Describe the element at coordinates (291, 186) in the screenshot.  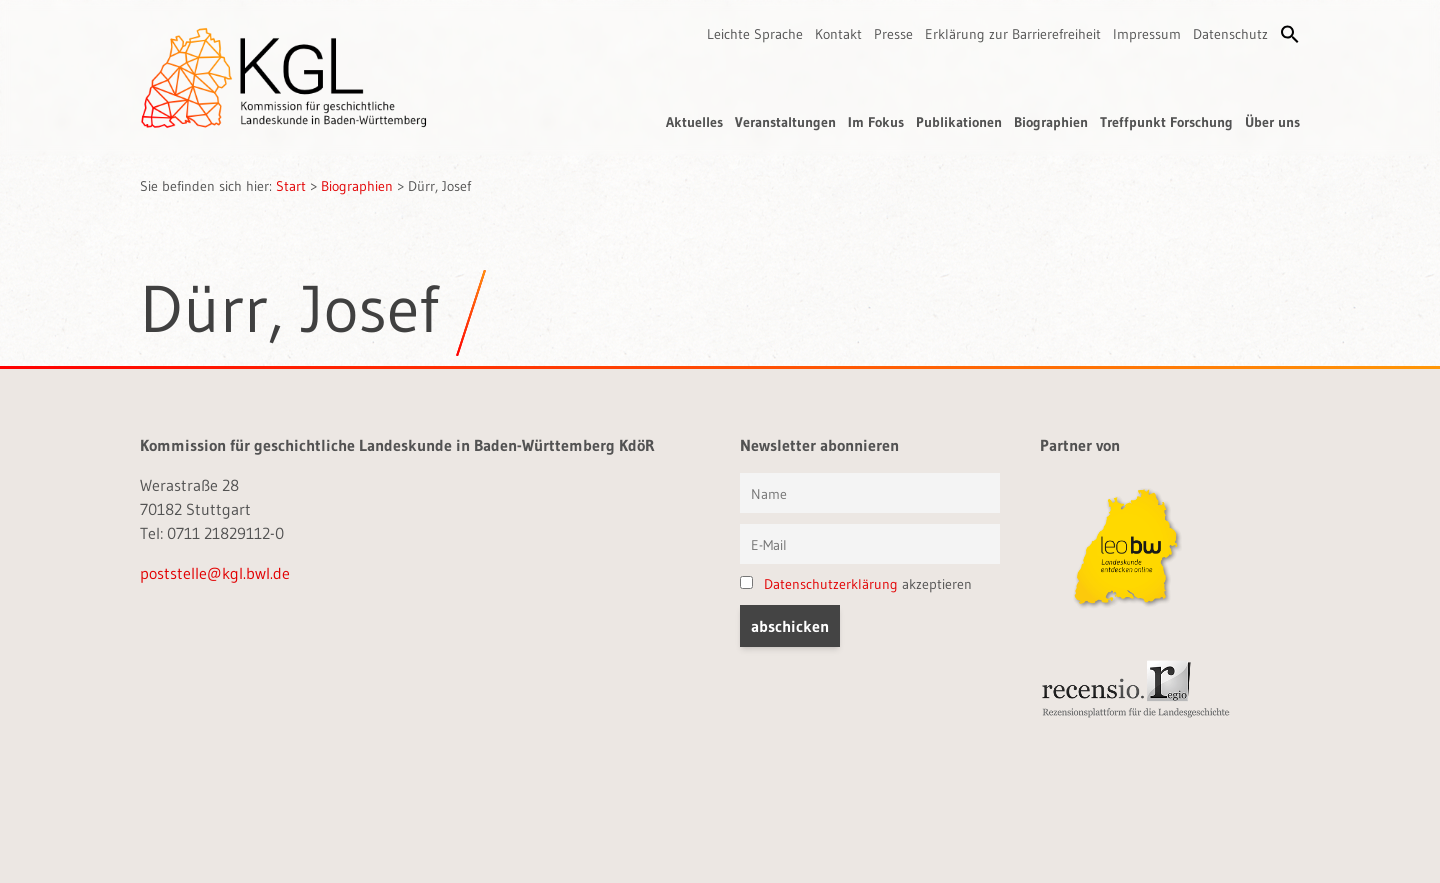
I see `Start` at that location.